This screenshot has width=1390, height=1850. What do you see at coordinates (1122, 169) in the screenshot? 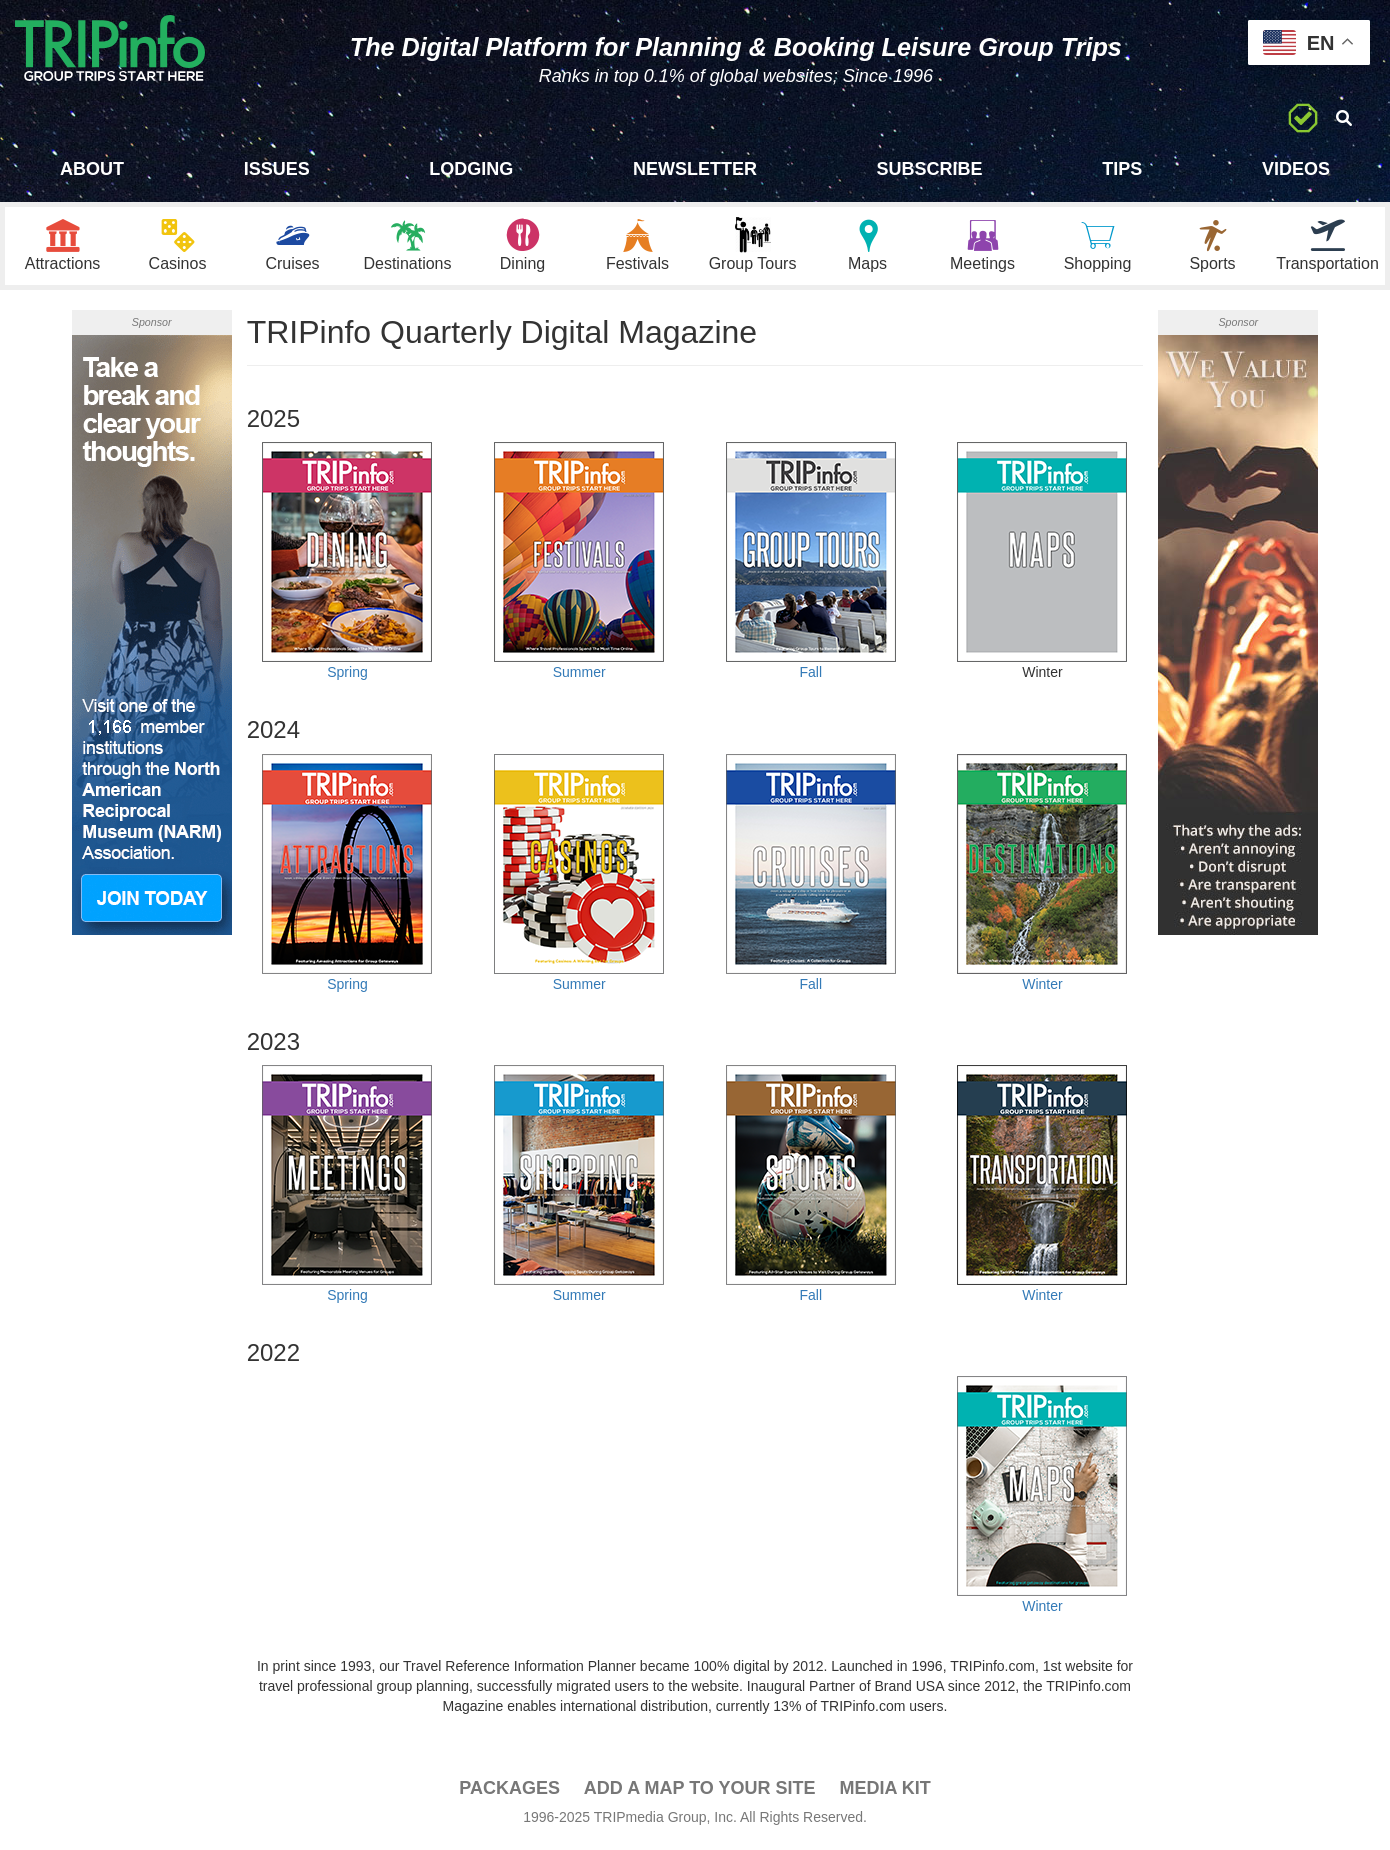
I see `Tips` at bounding box center [1122, 169].